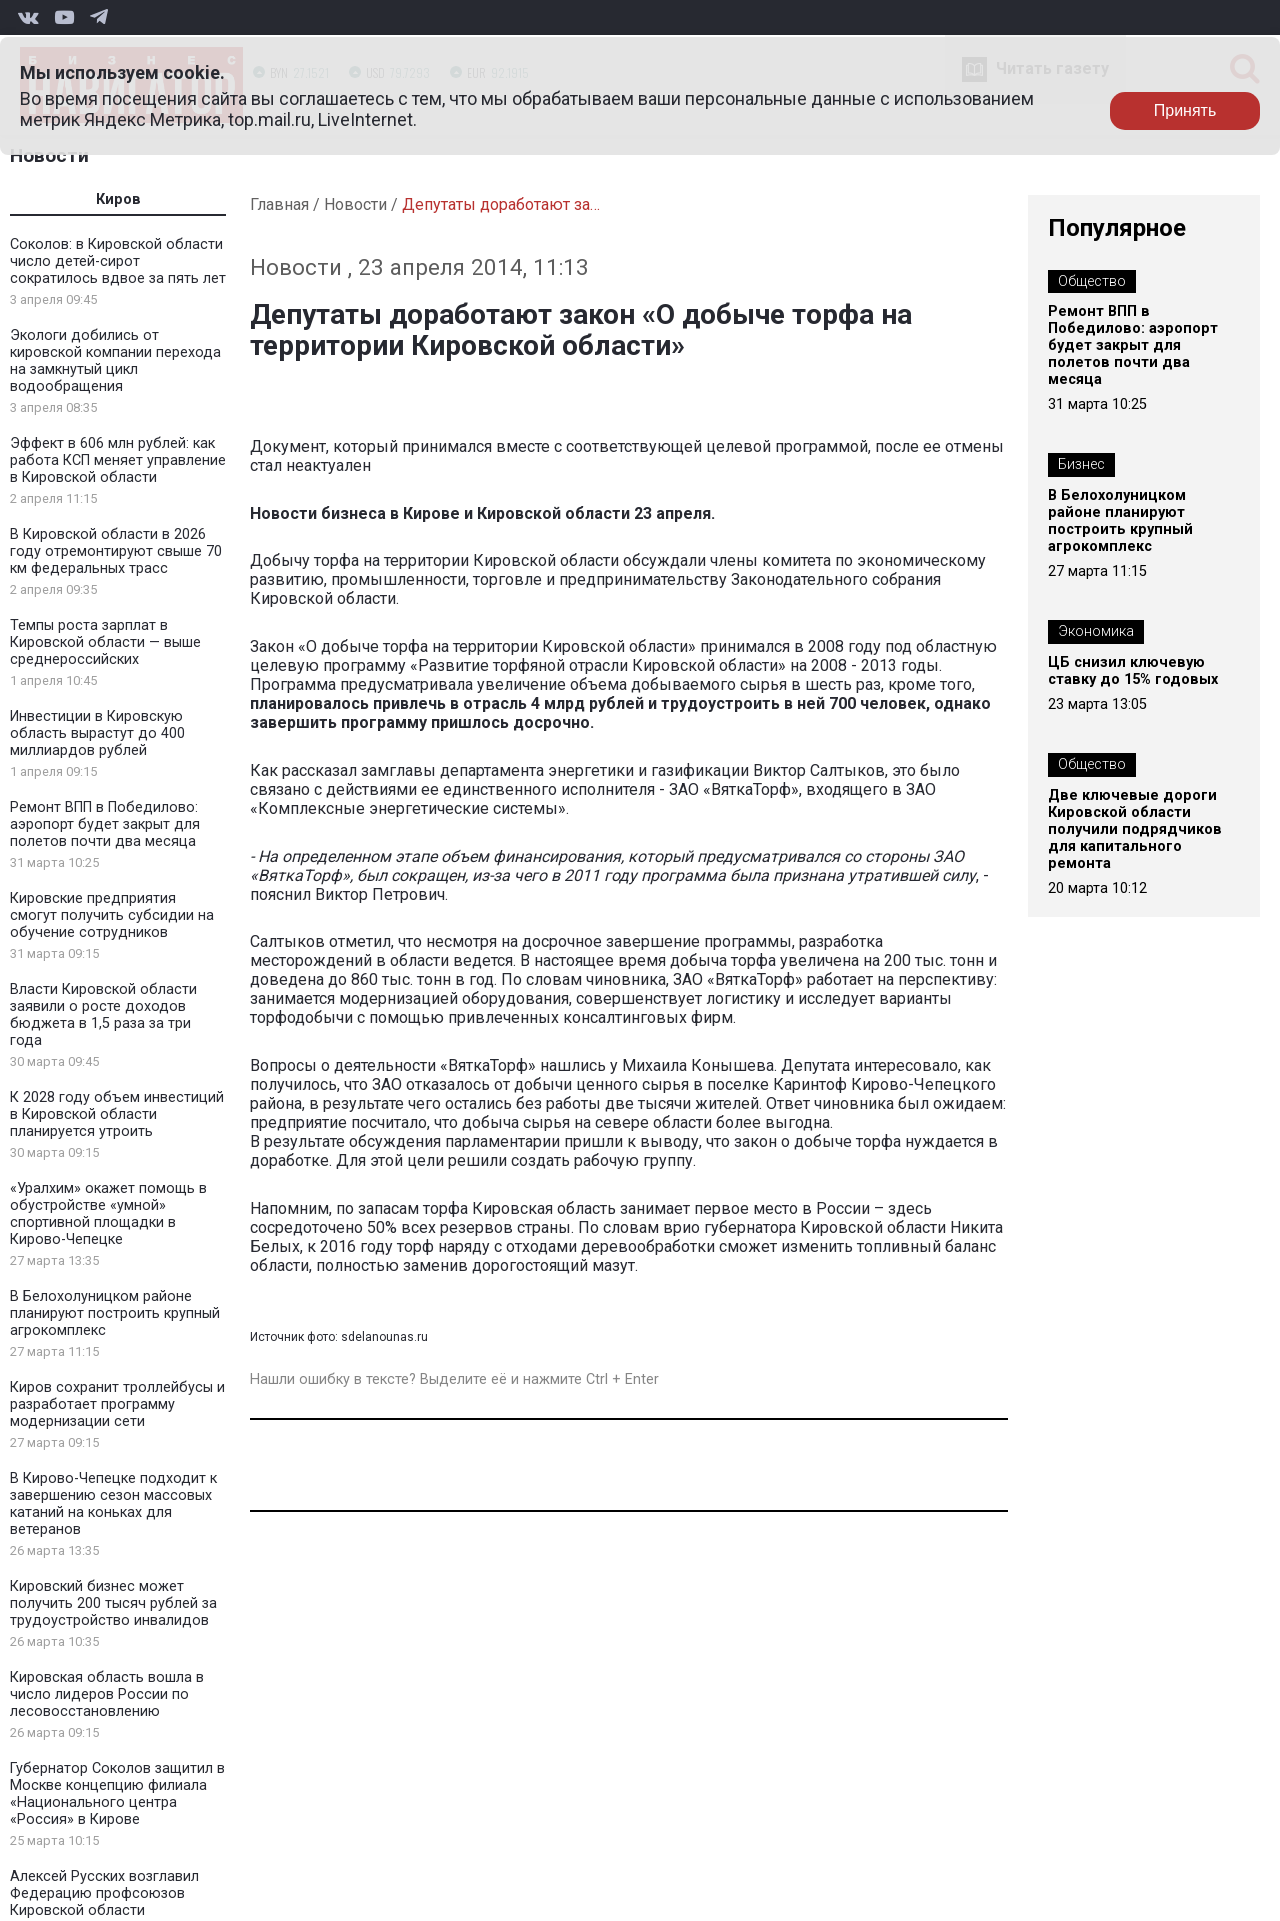 The image size is (1280, 1921). What do you see at coordinates (49, 155) in the screenshot?
I see `Новости` at bounding box center [49, 155].